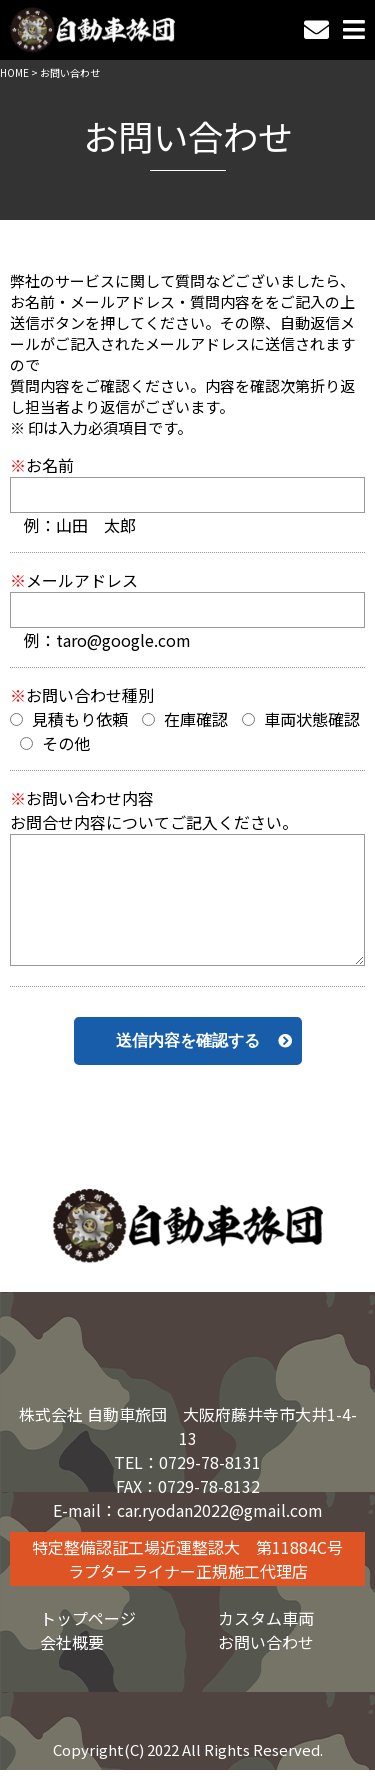 The width and height of the screenshot is (375, 1780). I want to click on トップページ, so click(88, 1618).